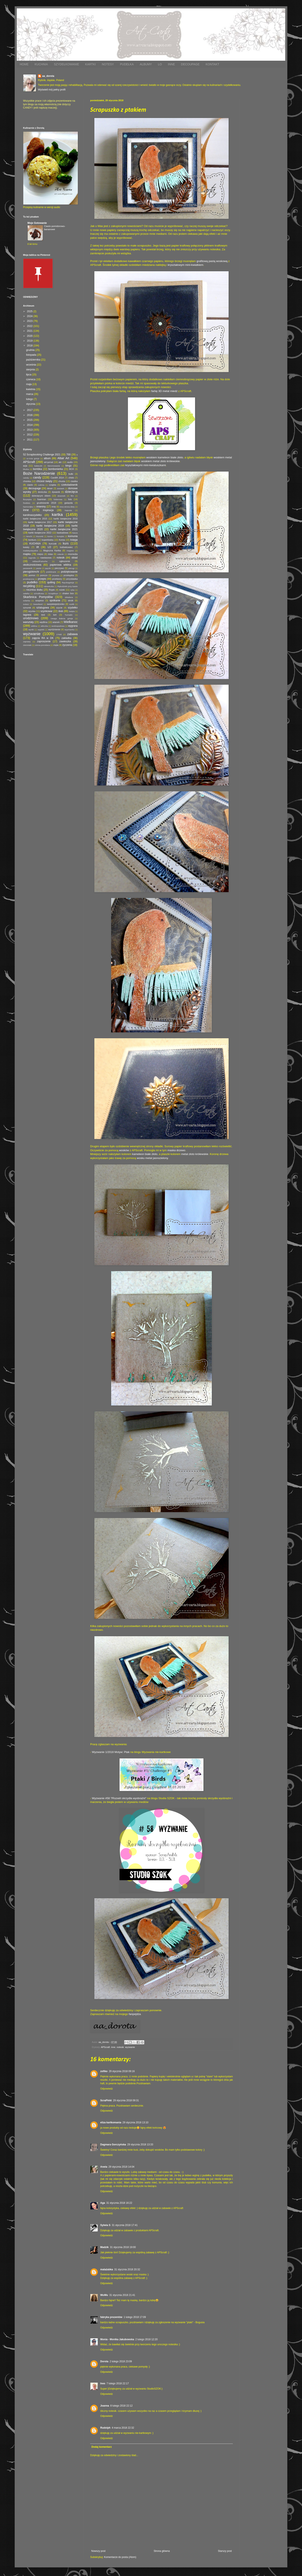  I want to click on kartki świąteczne 2016, so click(65, 518).